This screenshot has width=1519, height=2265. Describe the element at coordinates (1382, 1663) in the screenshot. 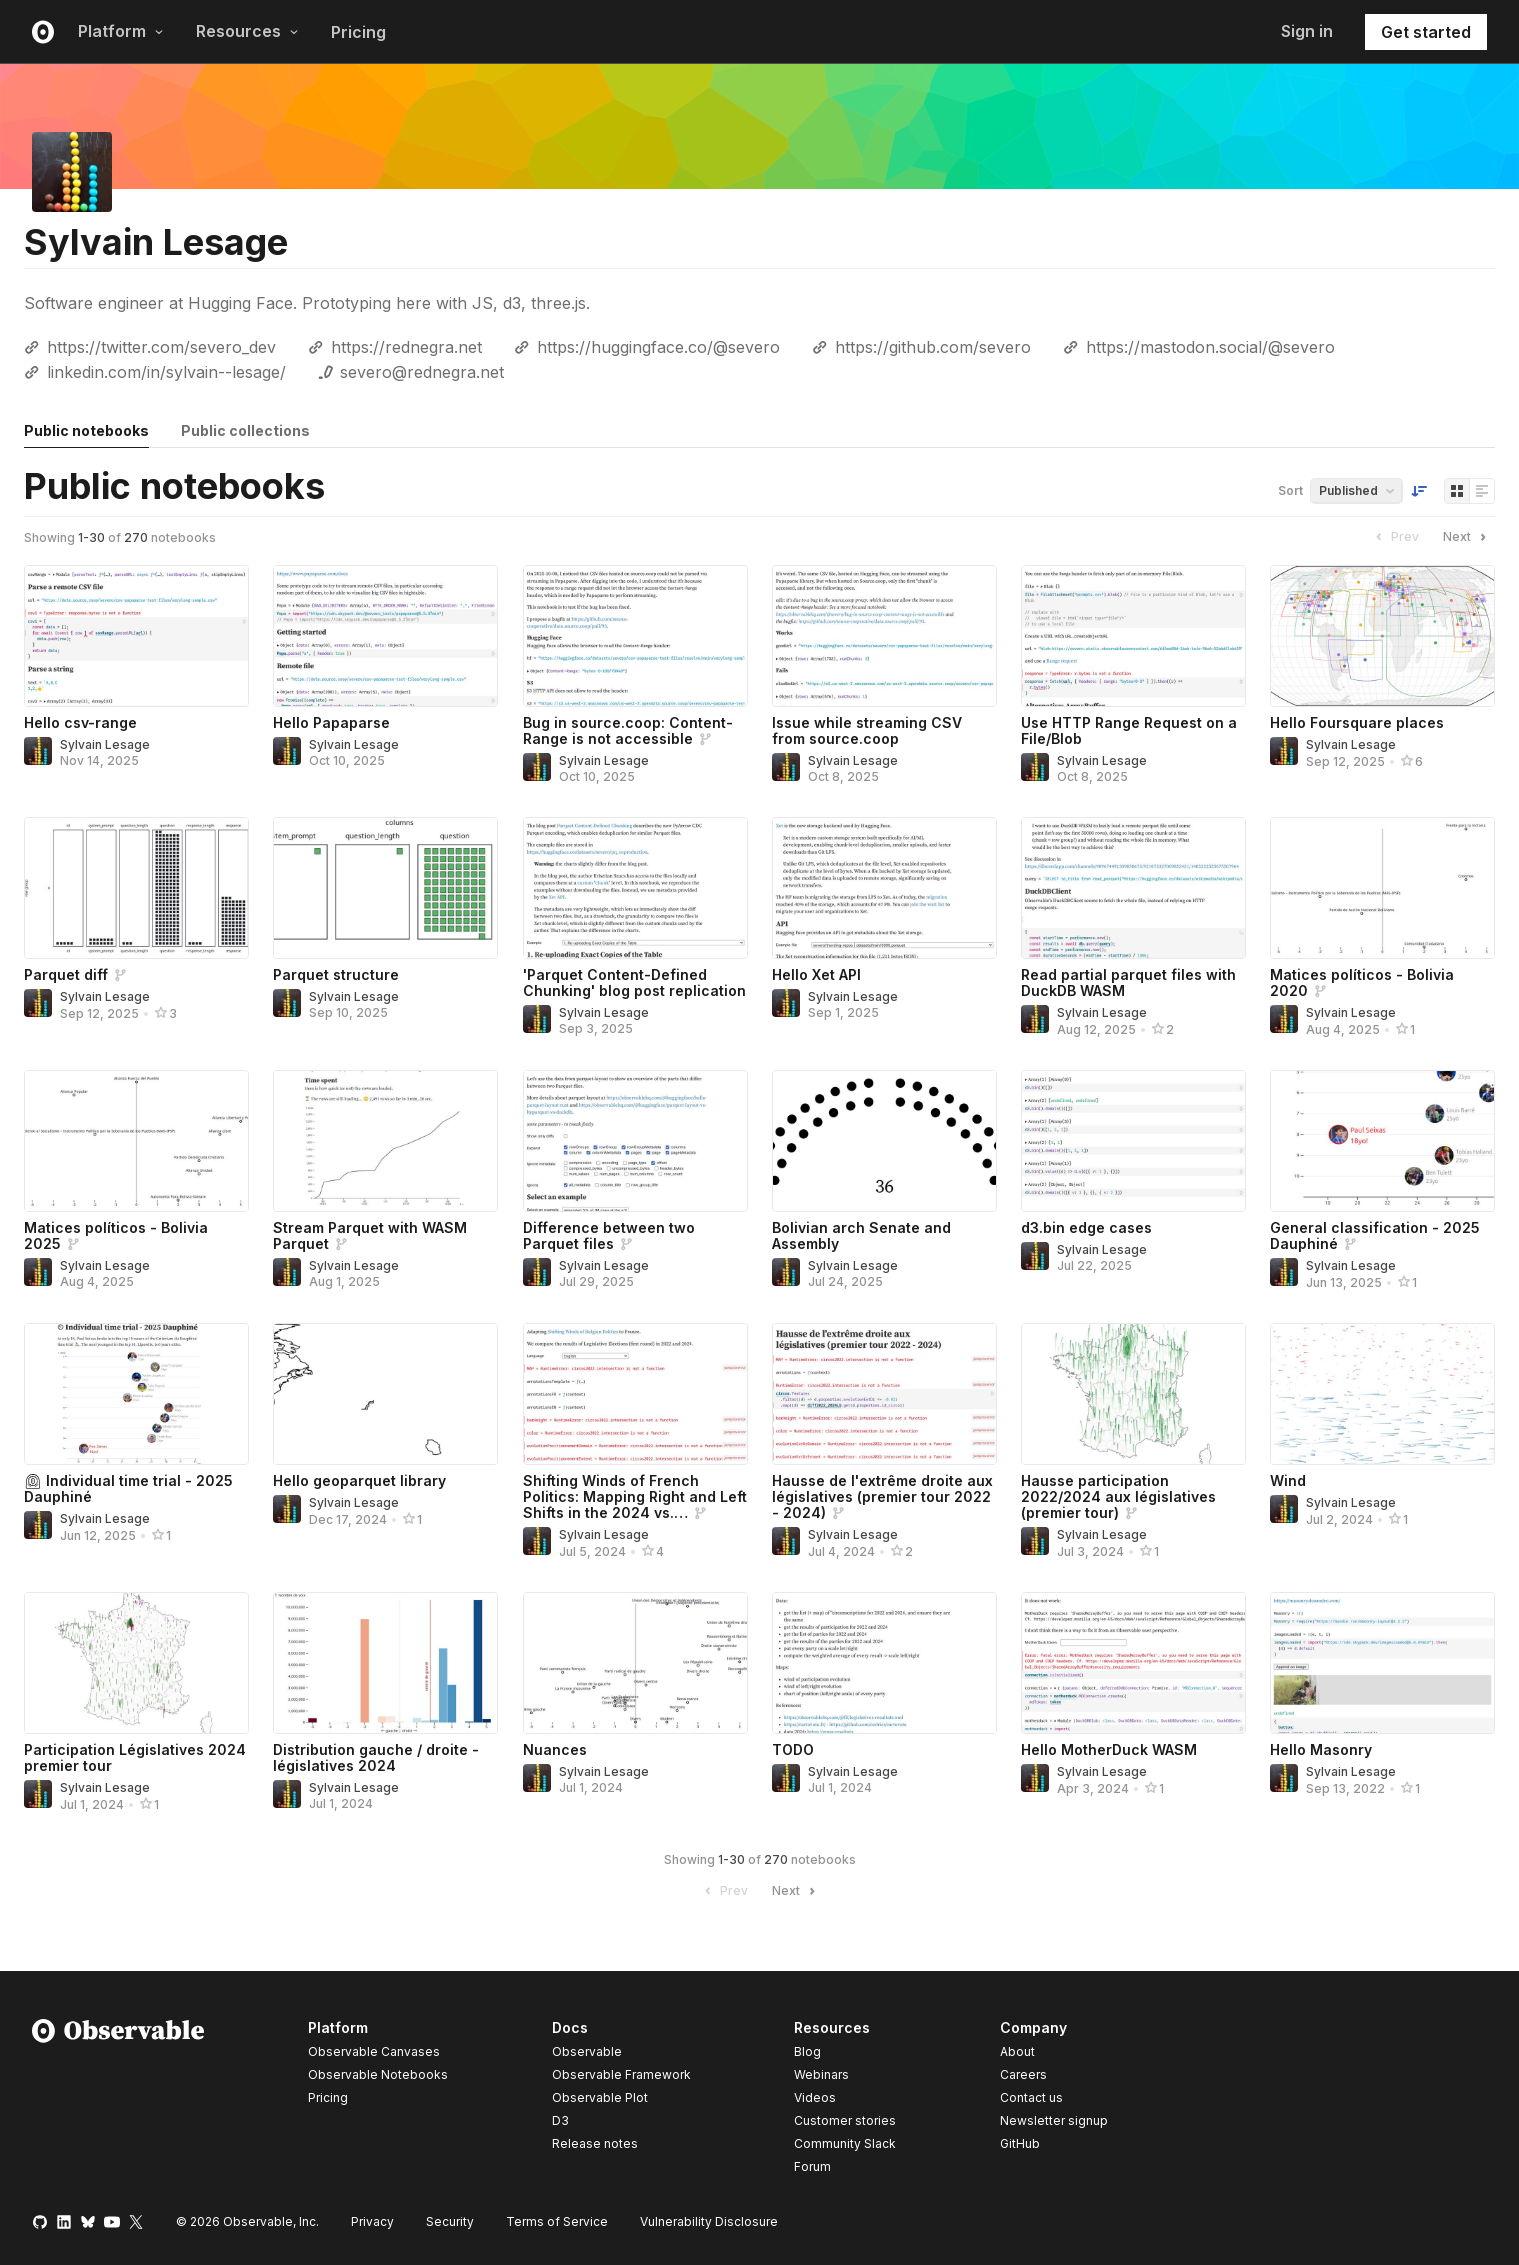

I see `[Hello Masonry]` at that location.